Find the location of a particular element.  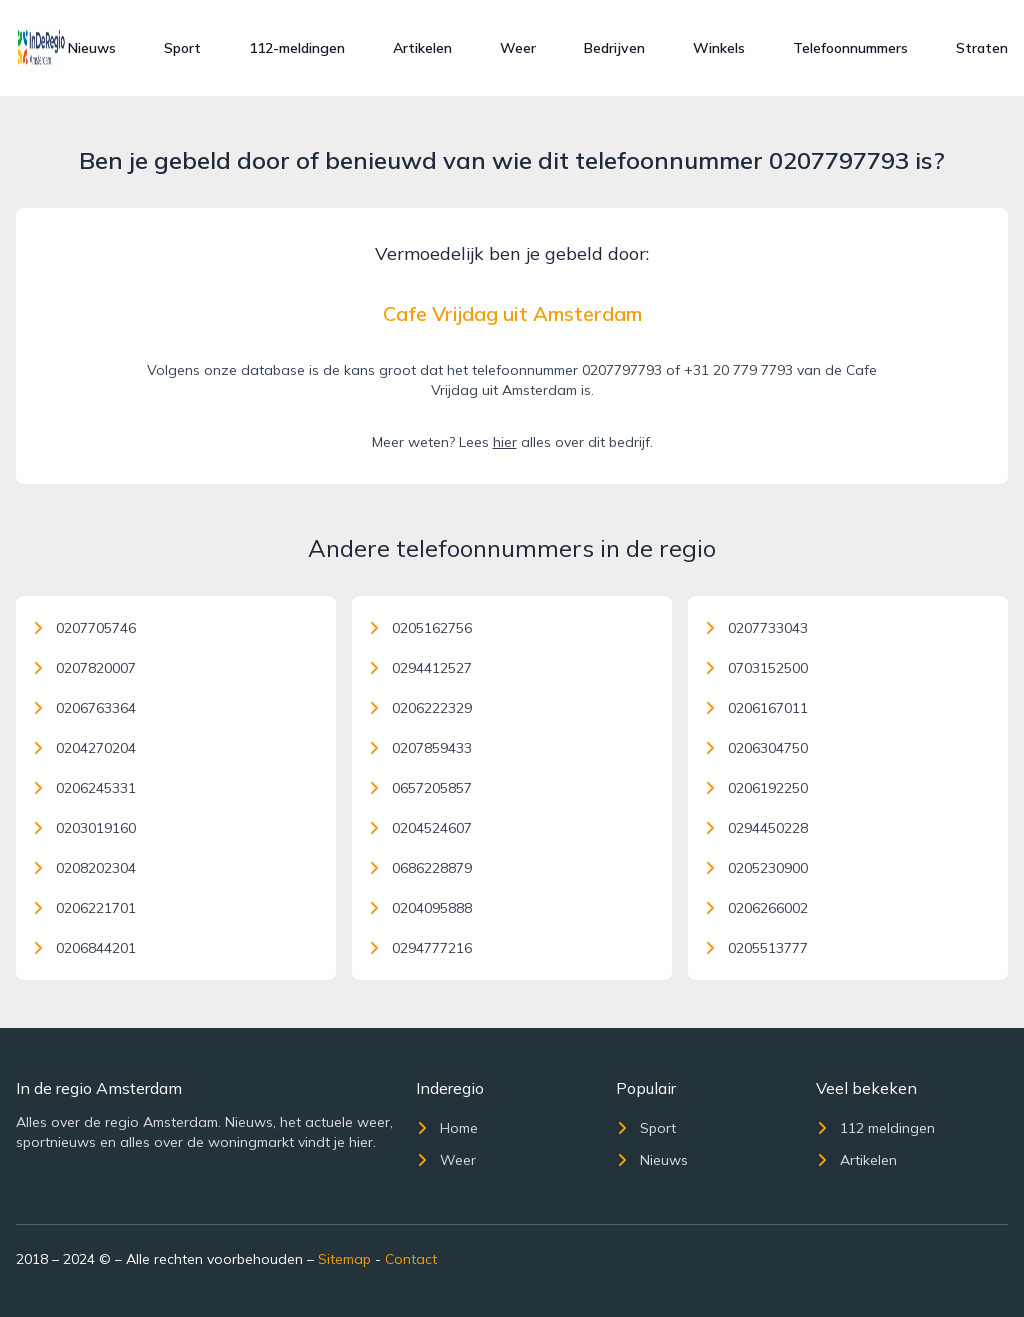

112-meldingen is located at coordinates (297, 48).